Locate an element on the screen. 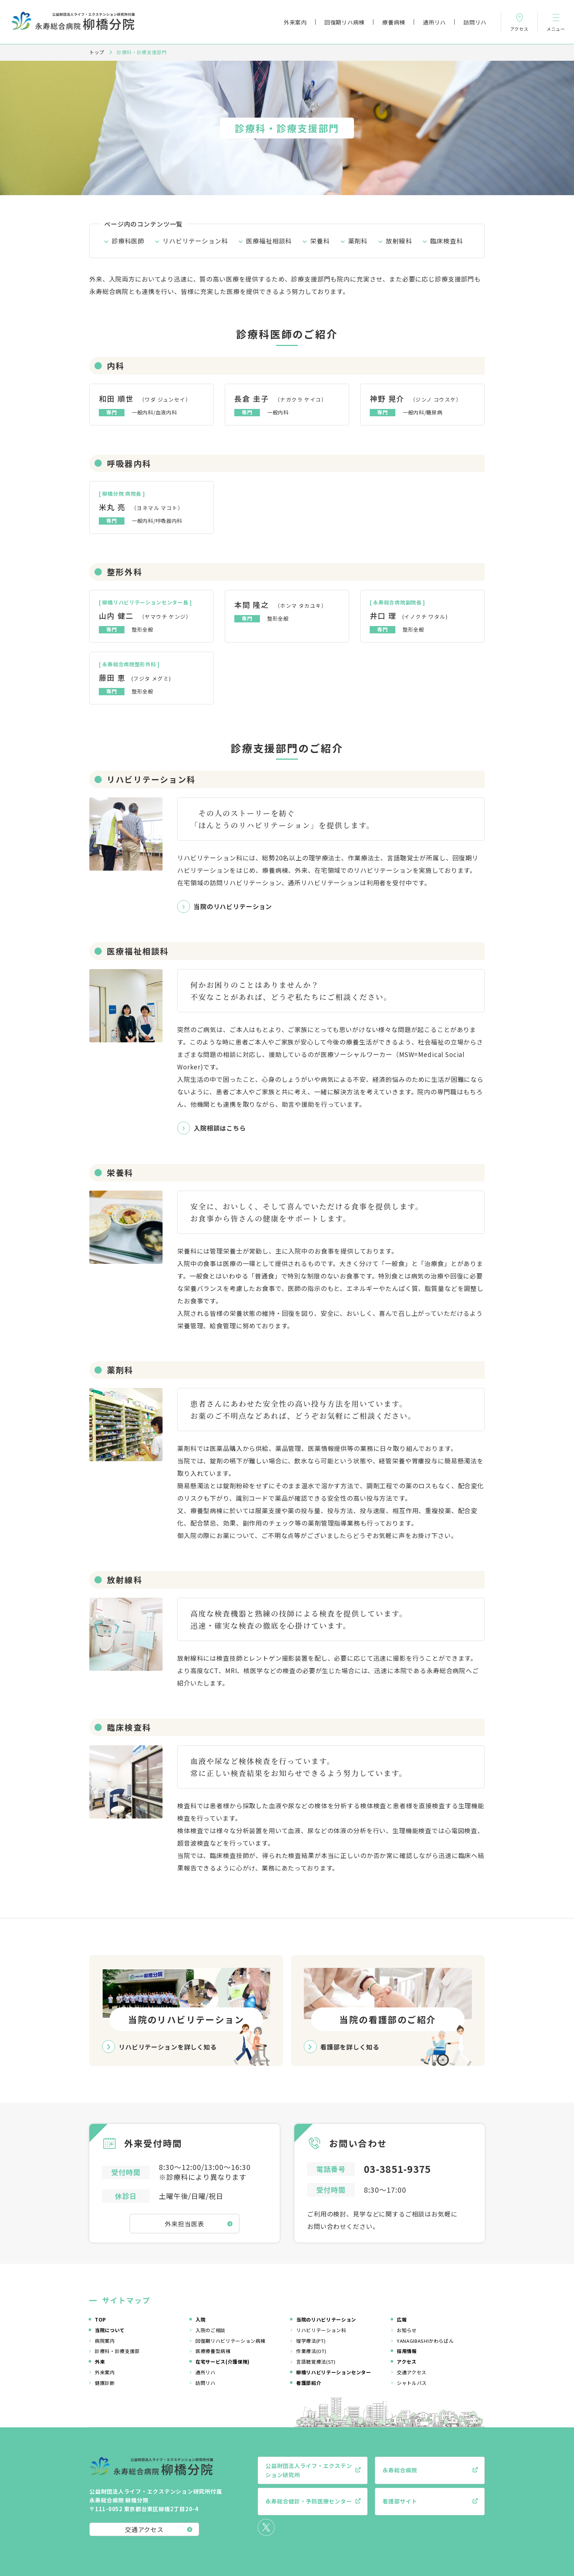 The image size is (574, 2576). 当院について is located at coordinates (110, 2330).